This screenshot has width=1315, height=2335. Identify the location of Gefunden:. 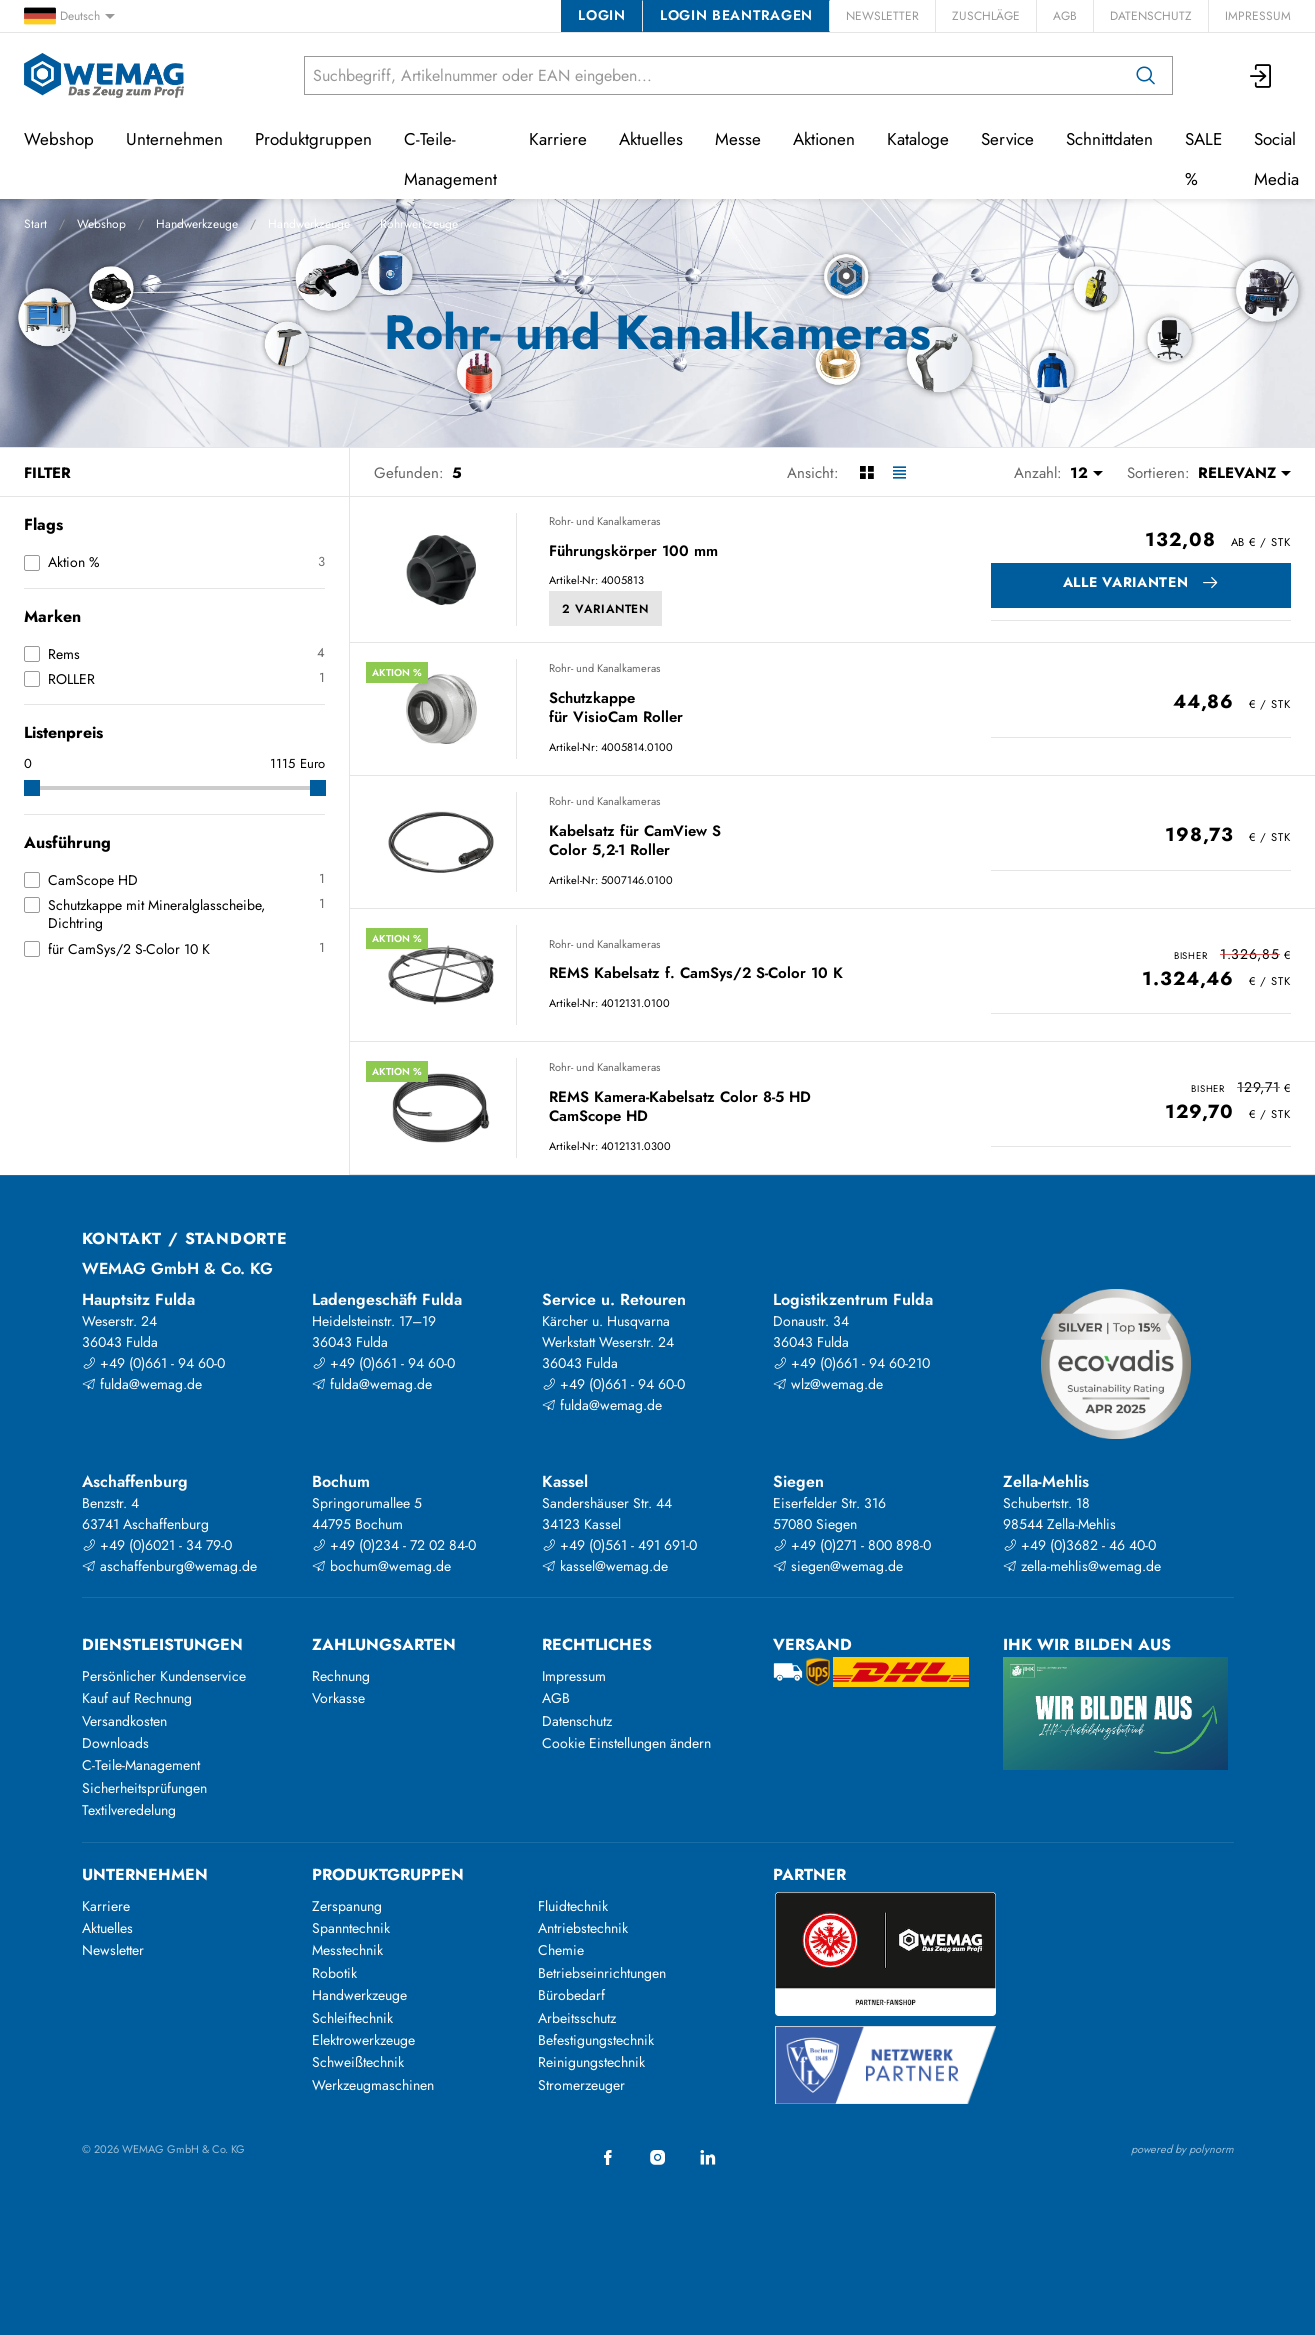
(409, 473).